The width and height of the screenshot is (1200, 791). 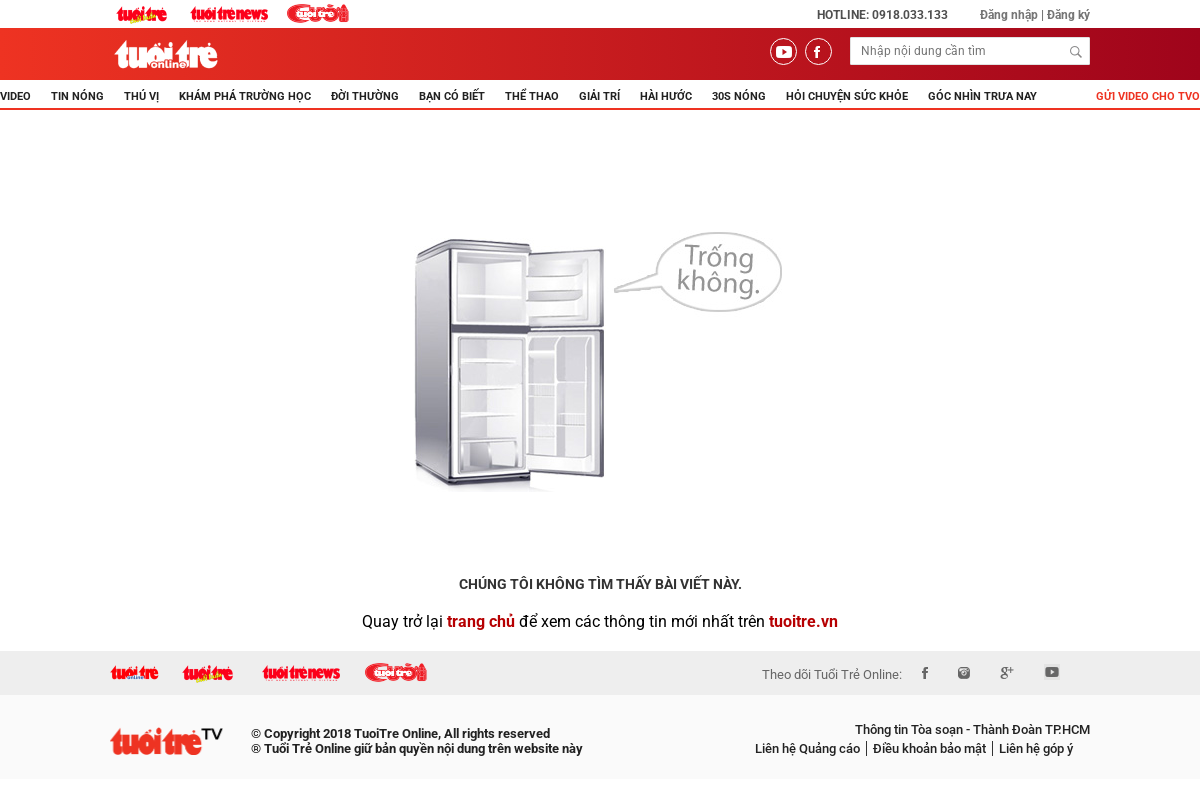 I want to click on Thông tin Tòa soạn -, so click(x=912, y=729).